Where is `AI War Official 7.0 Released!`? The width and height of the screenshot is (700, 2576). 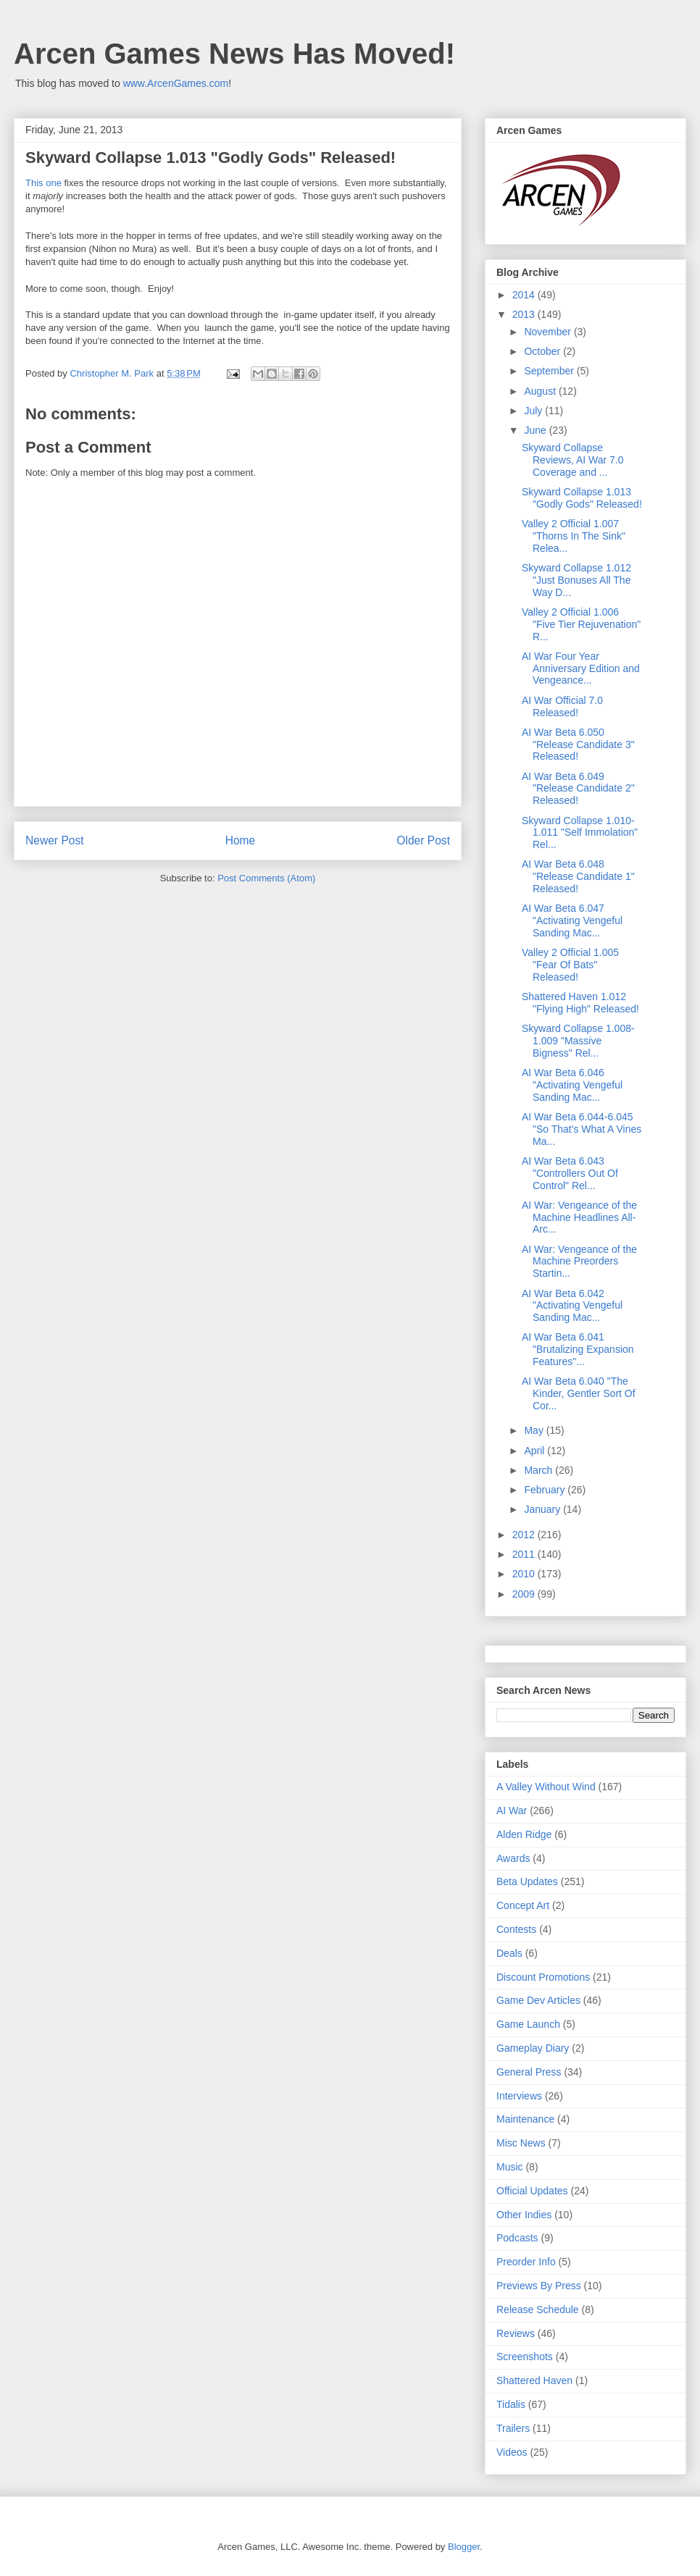 AI War Official 7.0 Released! is located at coordinates (562, 706).